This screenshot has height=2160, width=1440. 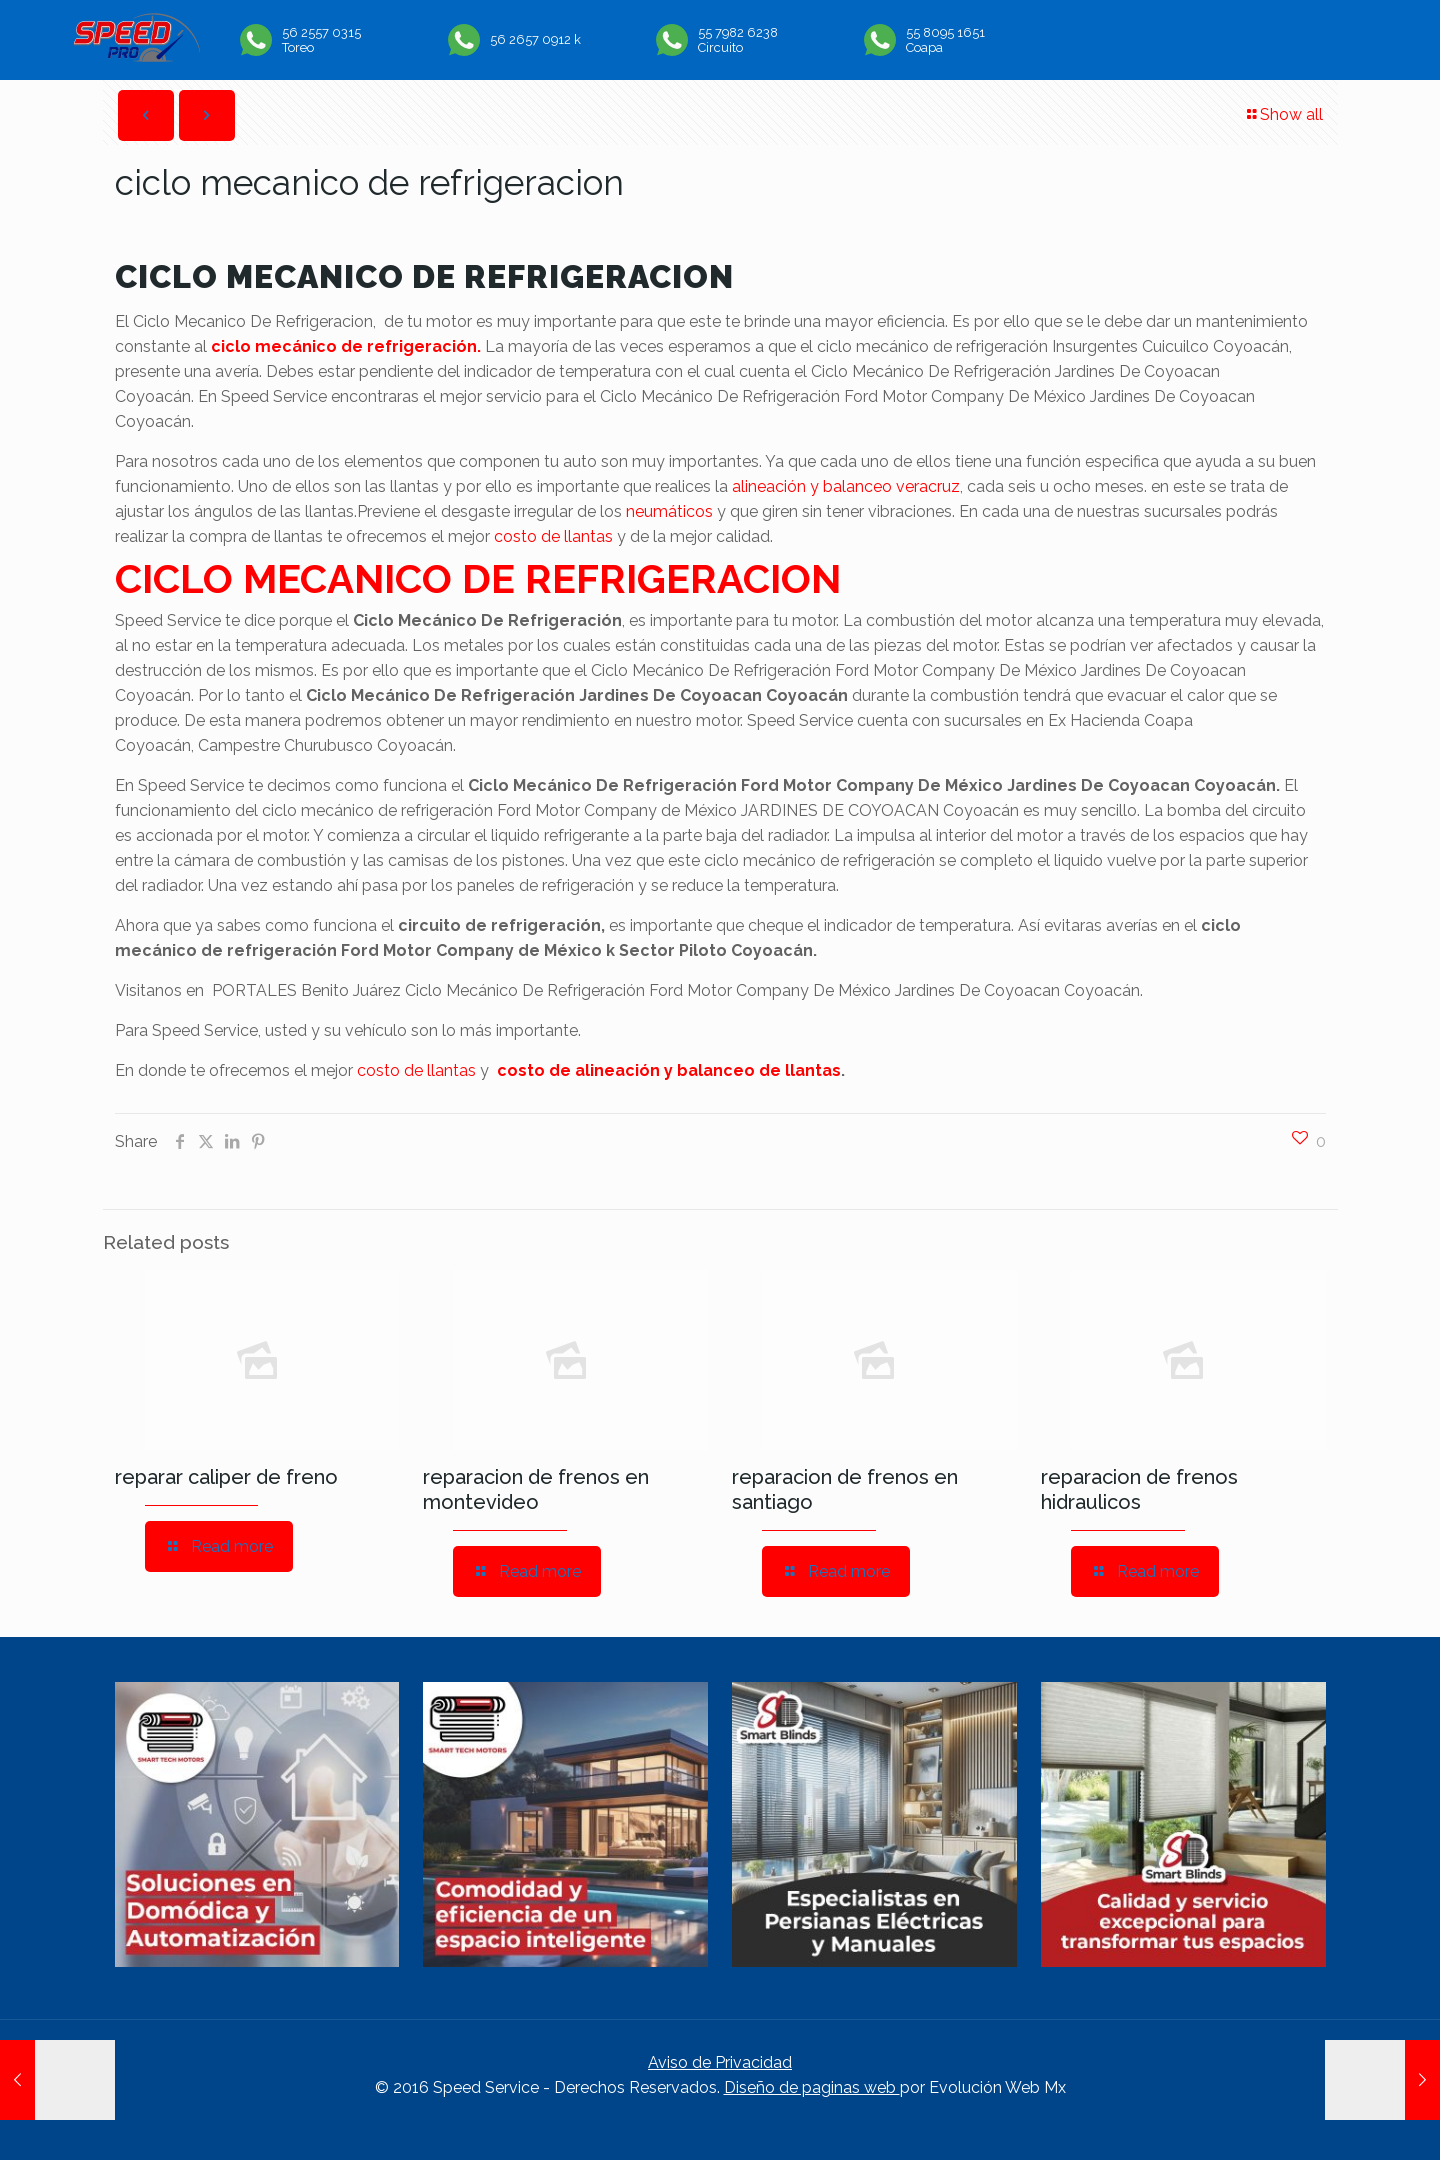 What do you see at coordinates (720, 2062) in the screenshot?
I see `Aviso de Privacidad` at bounding box center [720, 2062].